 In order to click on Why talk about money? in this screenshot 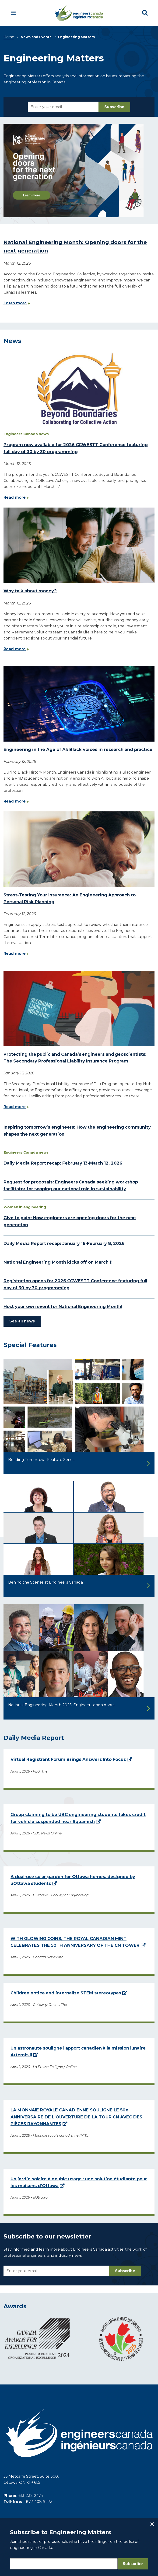, I will do `click(30, 590)`.